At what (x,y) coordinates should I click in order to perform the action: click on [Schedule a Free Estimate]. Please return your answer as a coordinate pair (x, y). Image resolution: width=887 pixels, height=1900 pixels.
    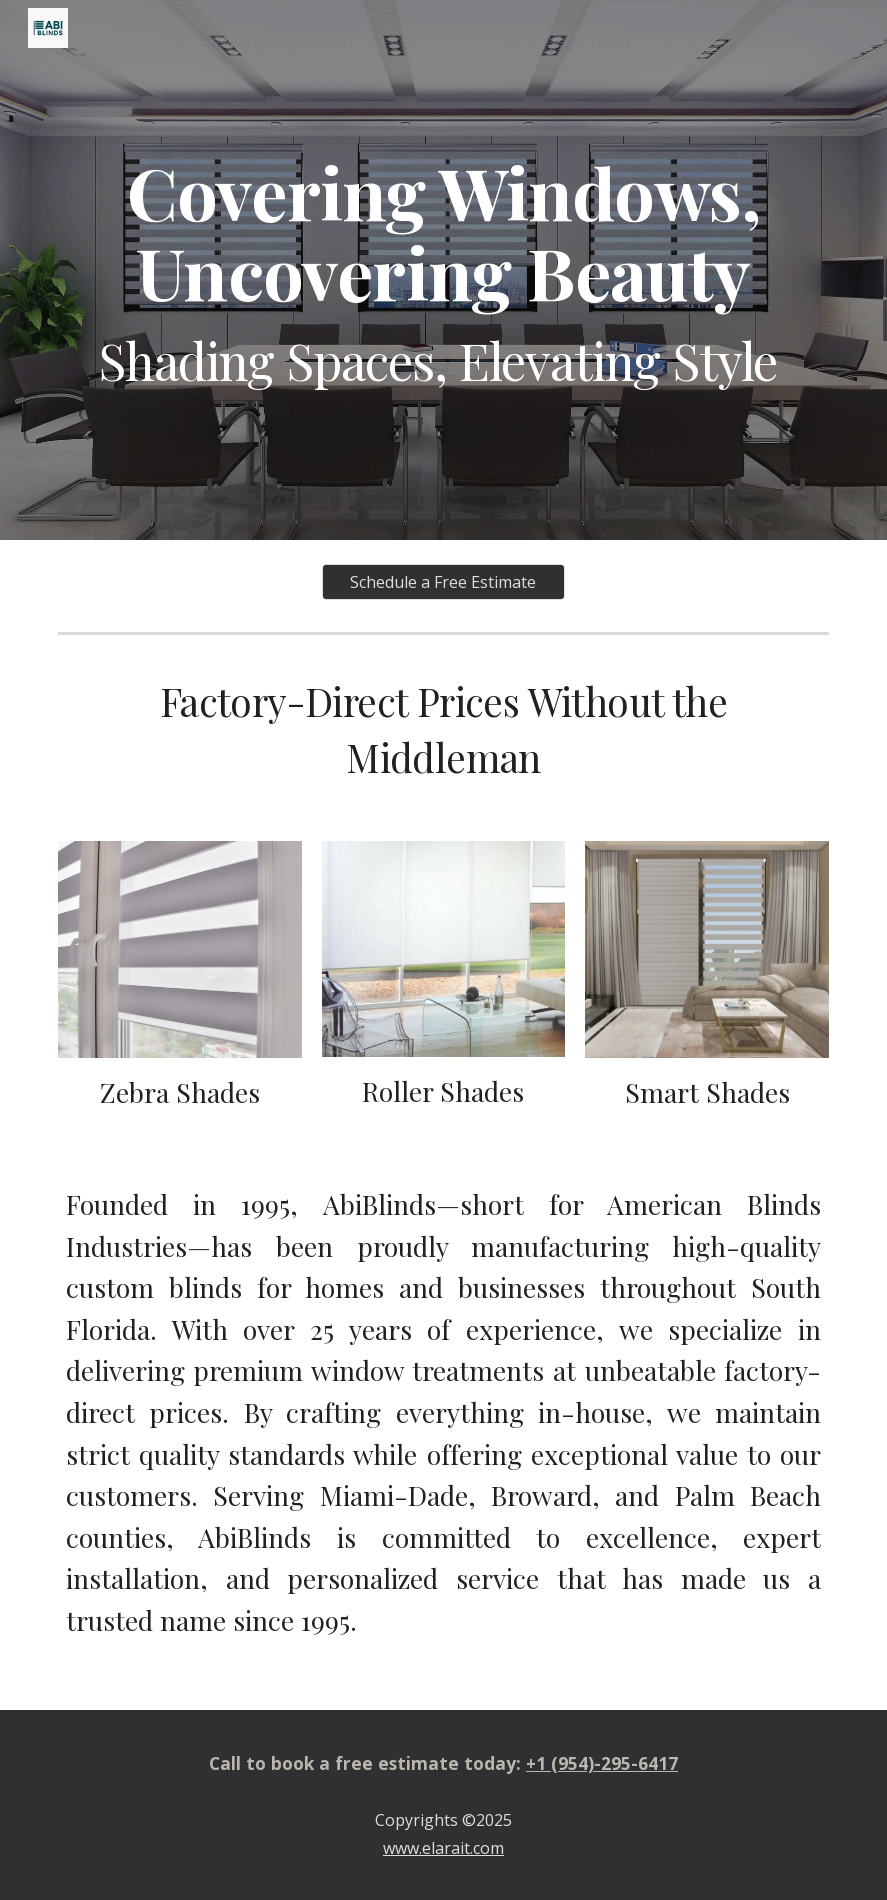
    Looking at the image, I should click on (444, 582).